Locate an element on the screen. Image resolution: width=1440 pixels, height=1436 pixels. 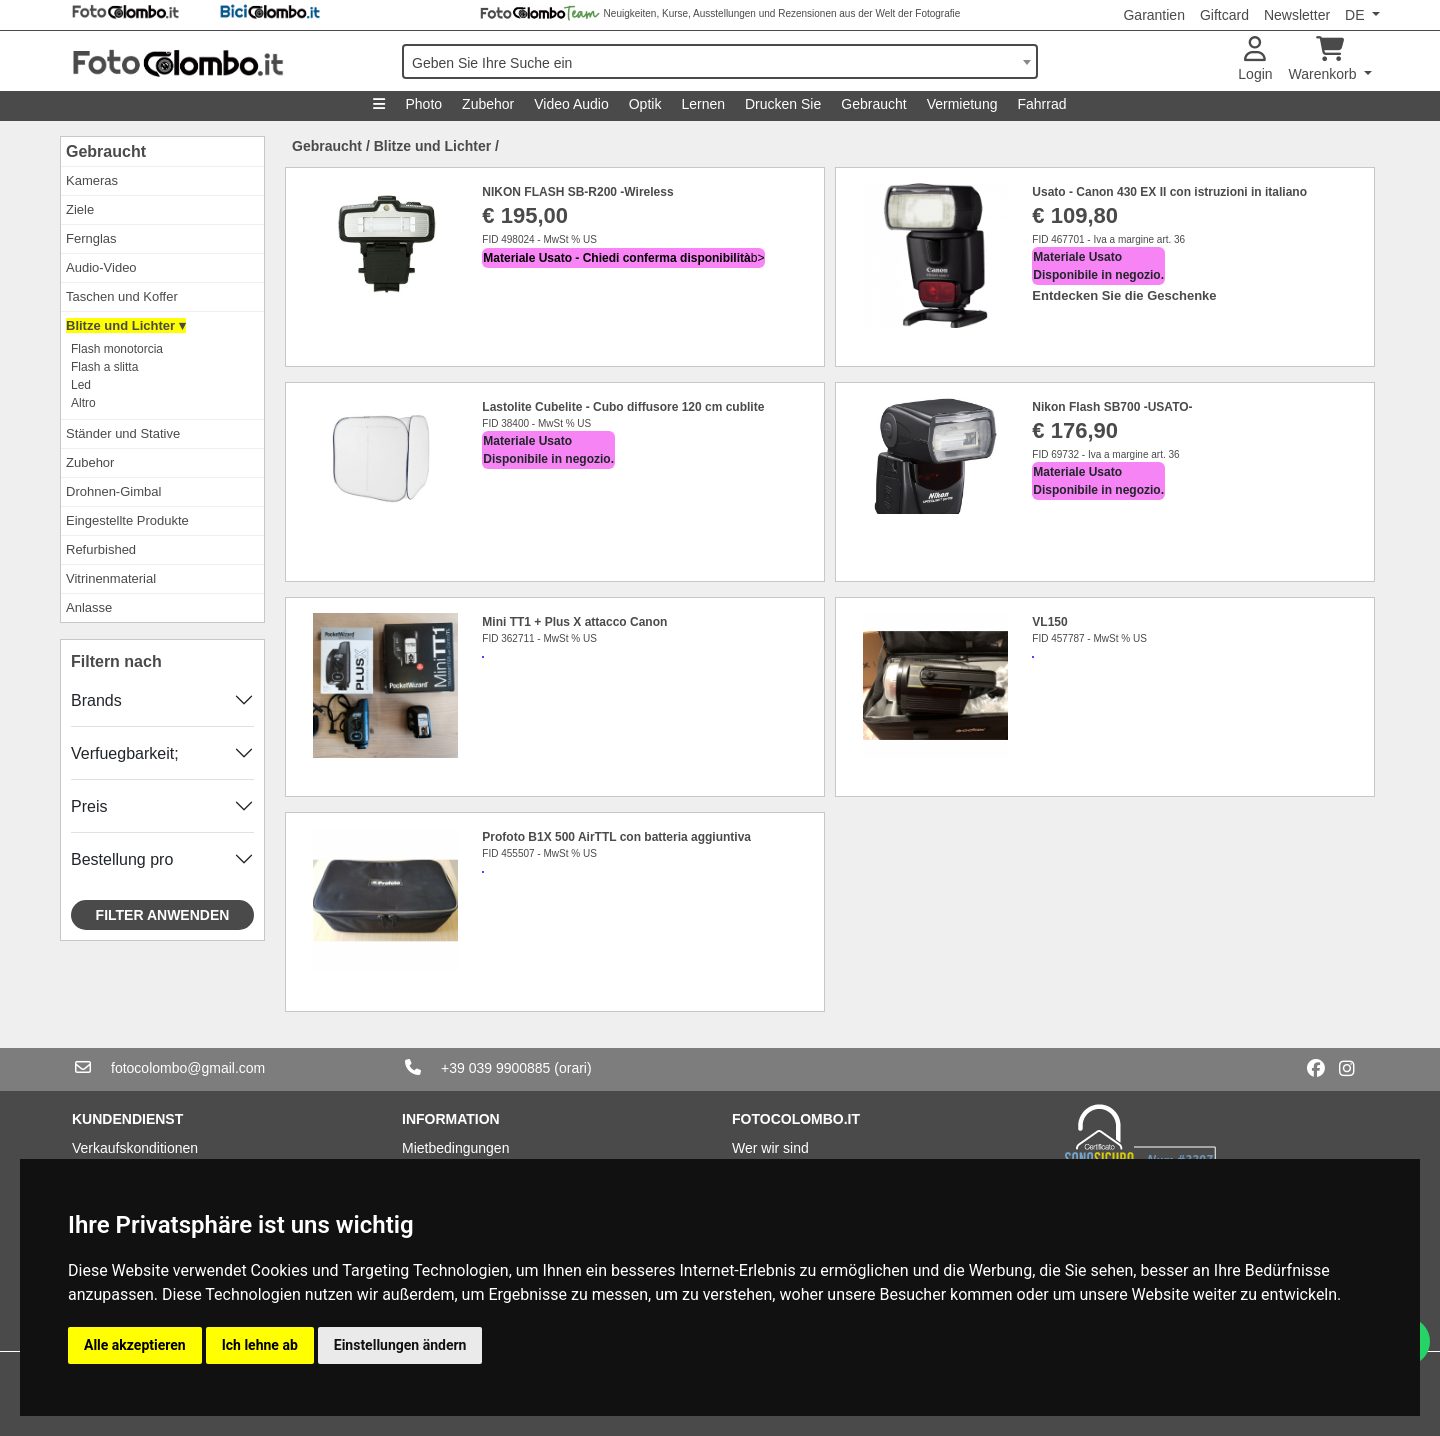
(orari) is located at coordinates (572, 1068).